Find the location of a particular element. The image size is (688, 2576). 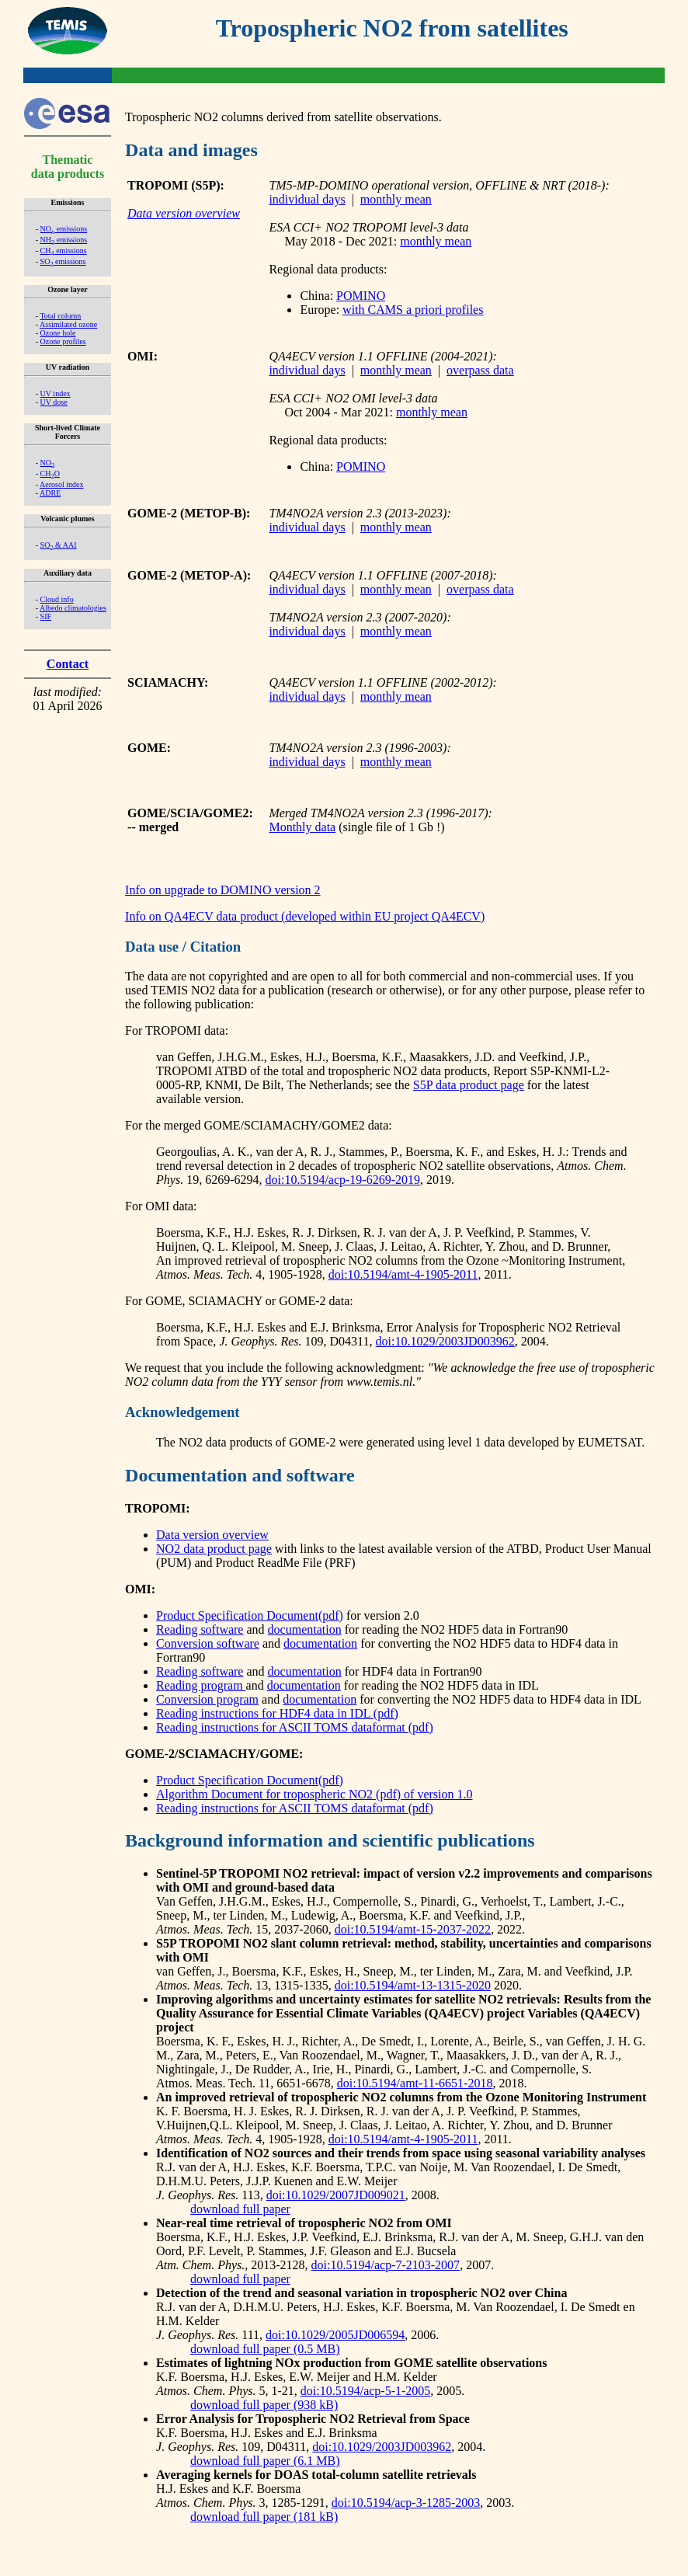

doi:10.5194/acp-3-1285-2003 is located at coordinates (406, 2502).